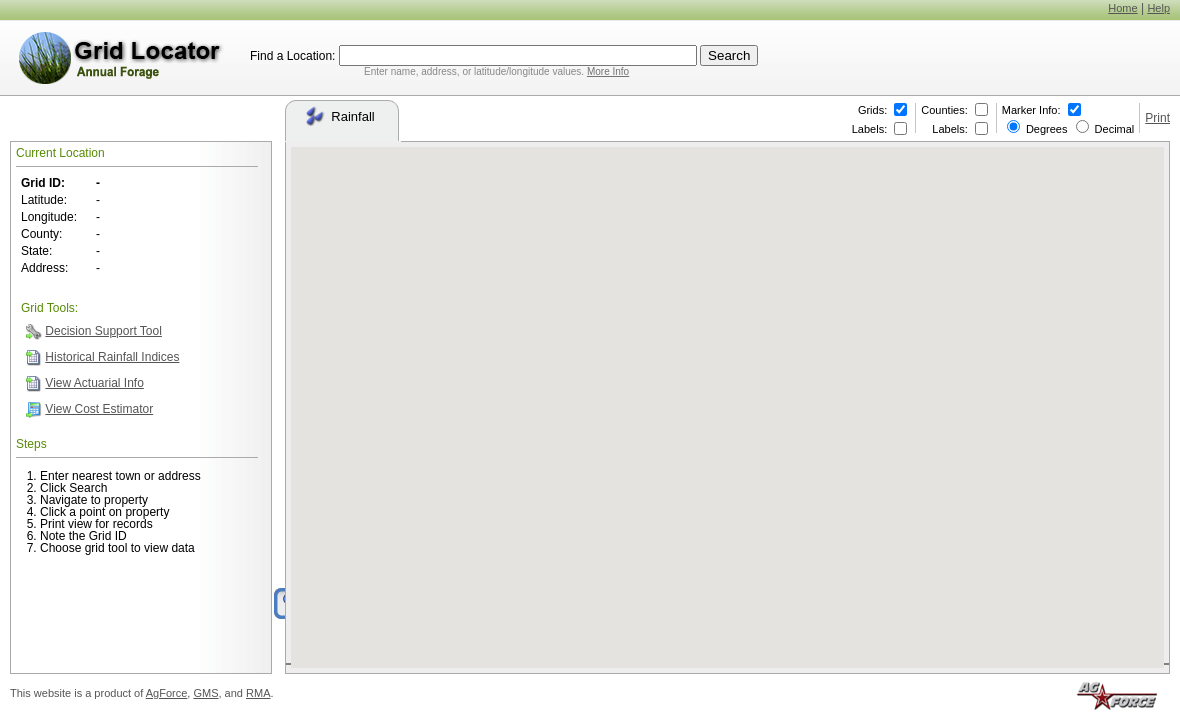  What do you see at coordinates (103, 331) in the screenshot?
I see `Decision Support Tool` at bounding box center [103, 331].